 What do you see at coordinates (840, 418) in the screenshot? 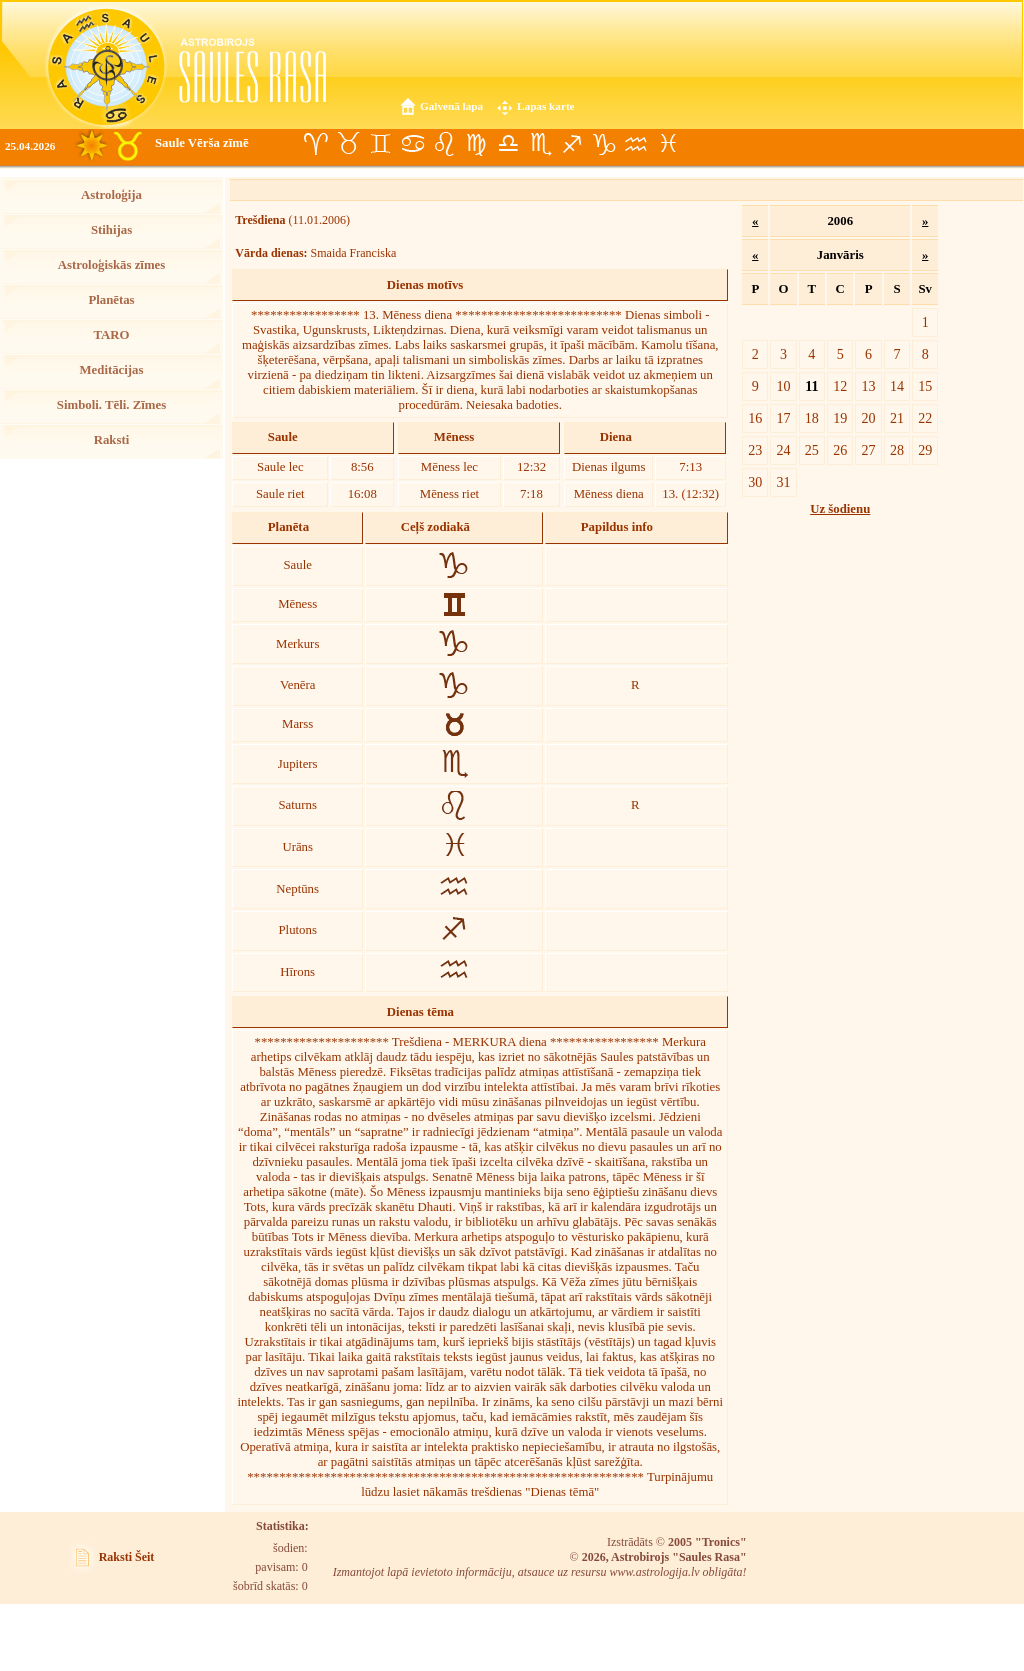
I see `19` at bounding box center [840, 418].